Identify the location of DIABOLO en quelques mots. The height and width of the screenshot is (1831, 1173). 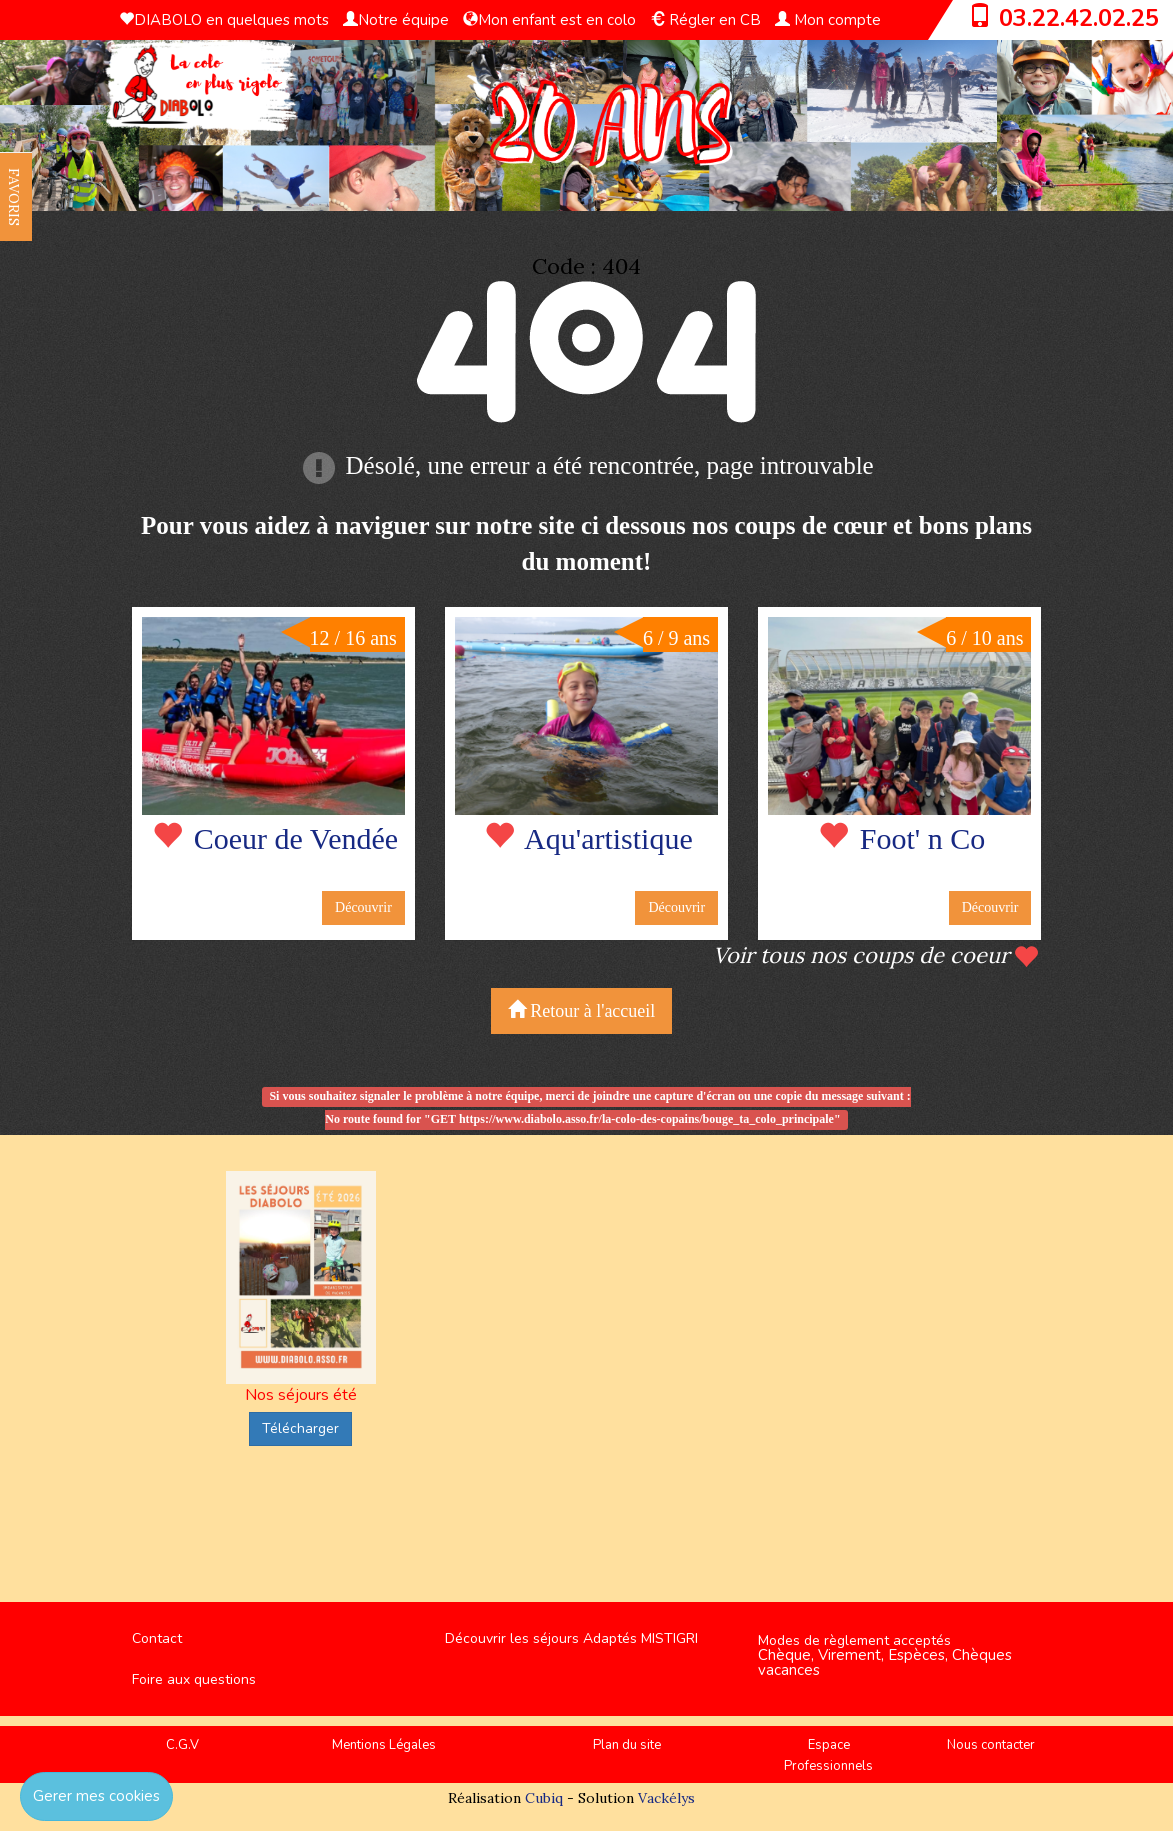
(224, 20).